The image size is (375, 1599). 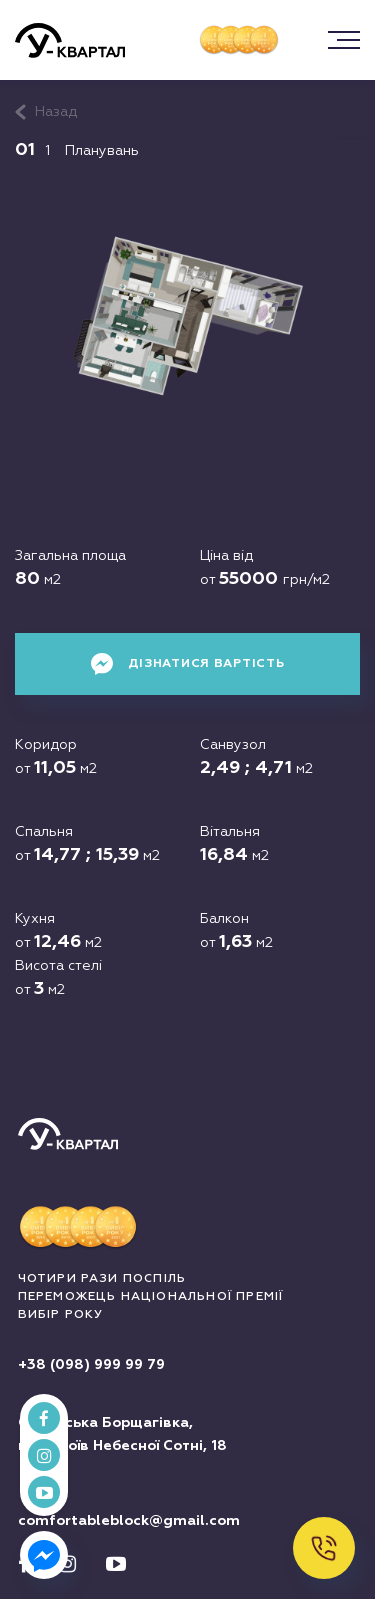 I want to click on Назад, so click(x=56, y=112).